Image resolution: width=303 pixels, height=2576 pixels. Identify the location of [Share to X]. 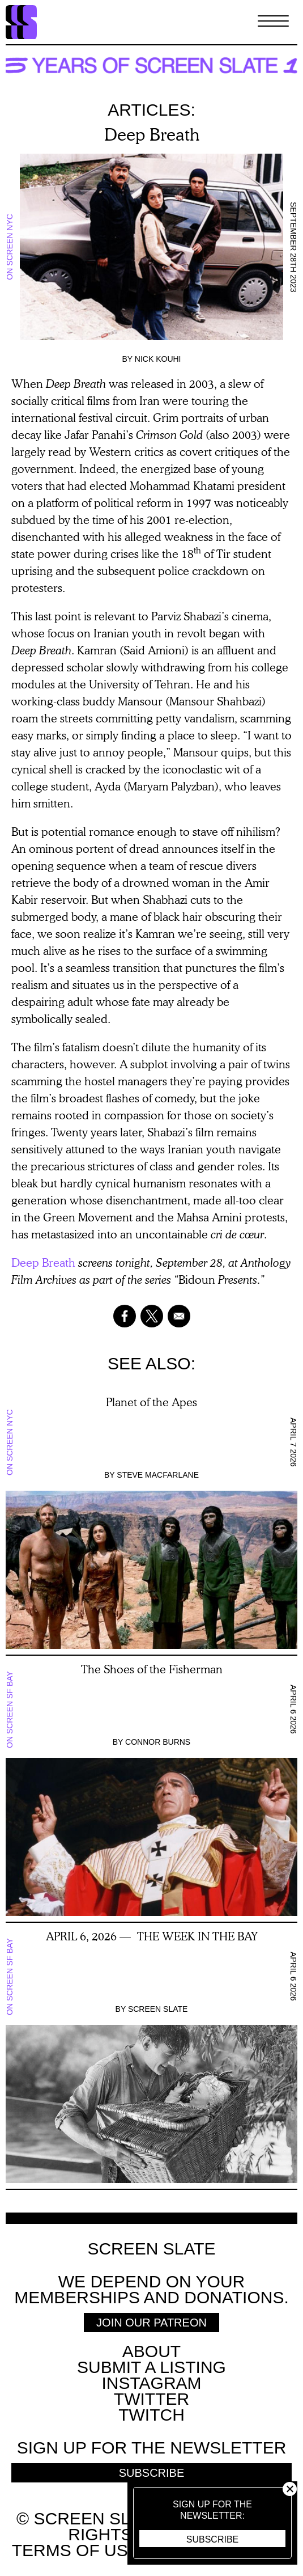
(151, 1316).